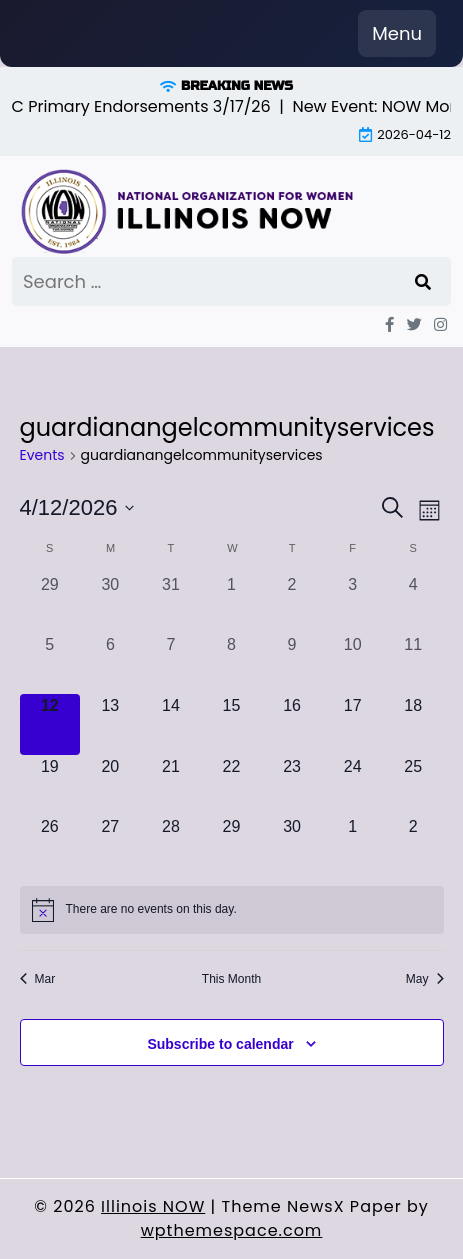 The image size is (463, 1259). What do you see at coordinates (292, 724) in the screenshot?
I see `[April 16, 0 events, upcoming day]` at bounding box center [292, 724].